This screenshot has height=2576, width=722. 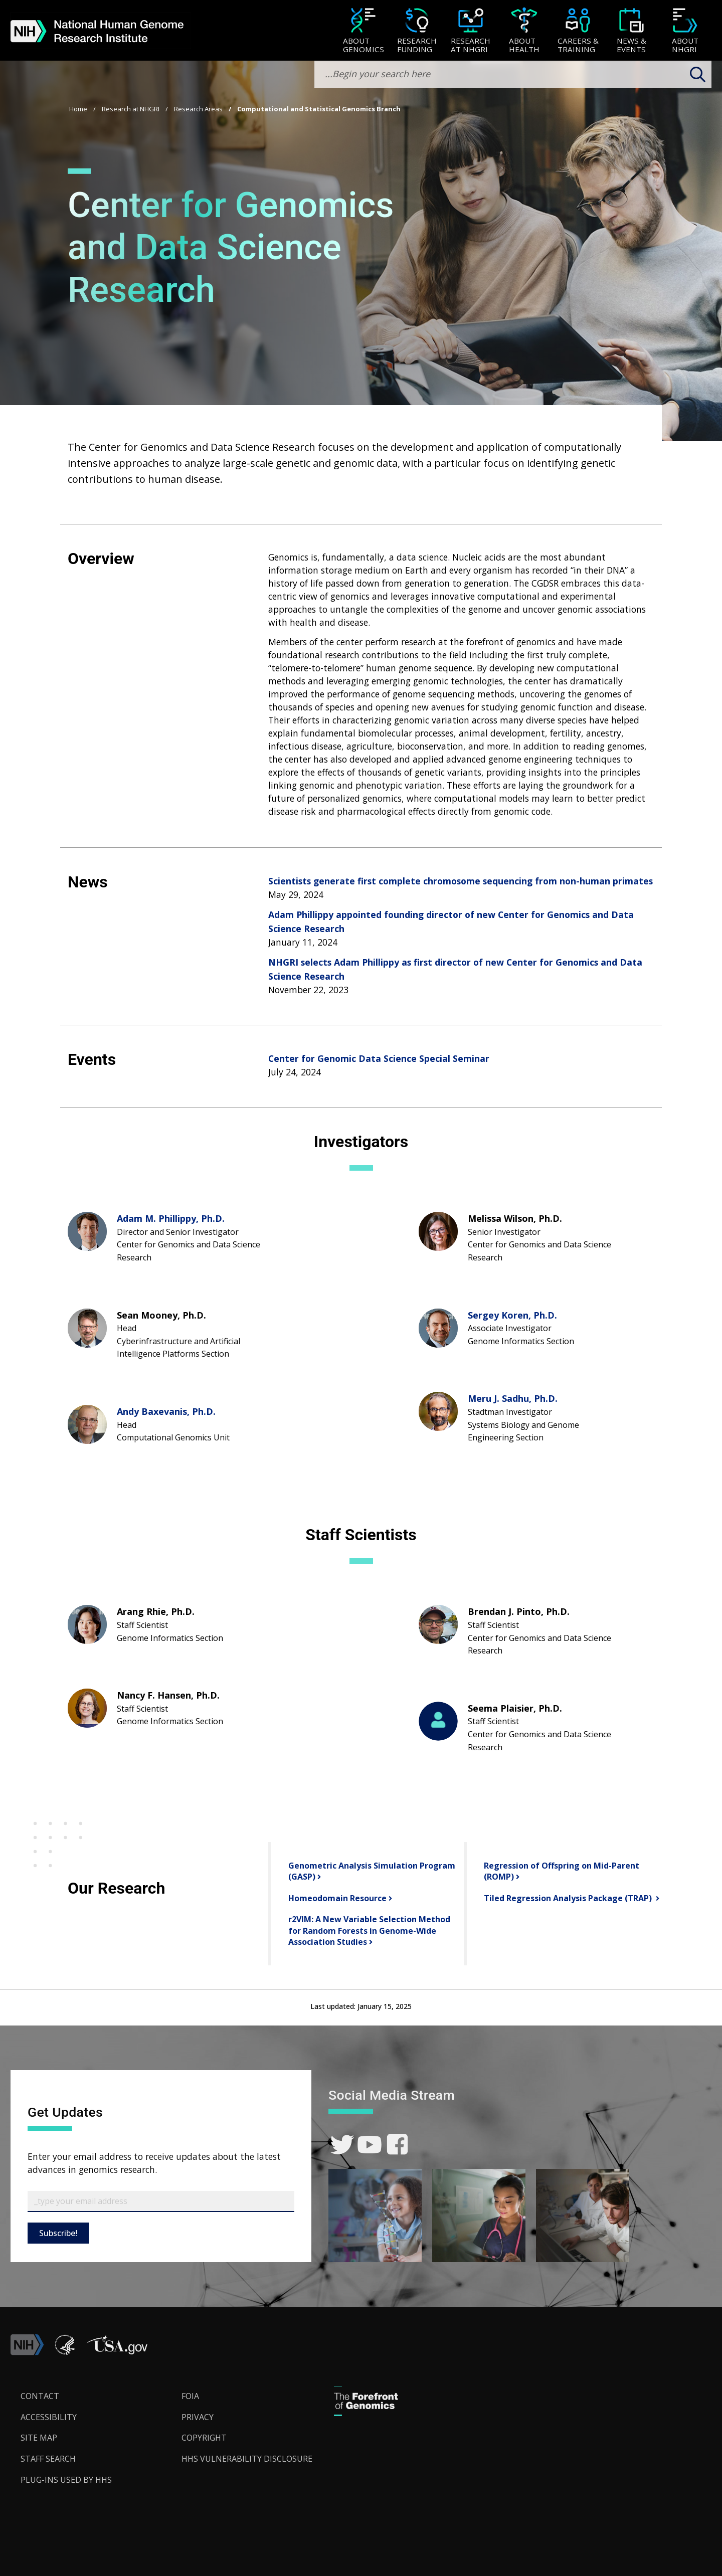 I want to click on Tiled Regression Analysis Package (TRAP), so click(x=567, y=1898).